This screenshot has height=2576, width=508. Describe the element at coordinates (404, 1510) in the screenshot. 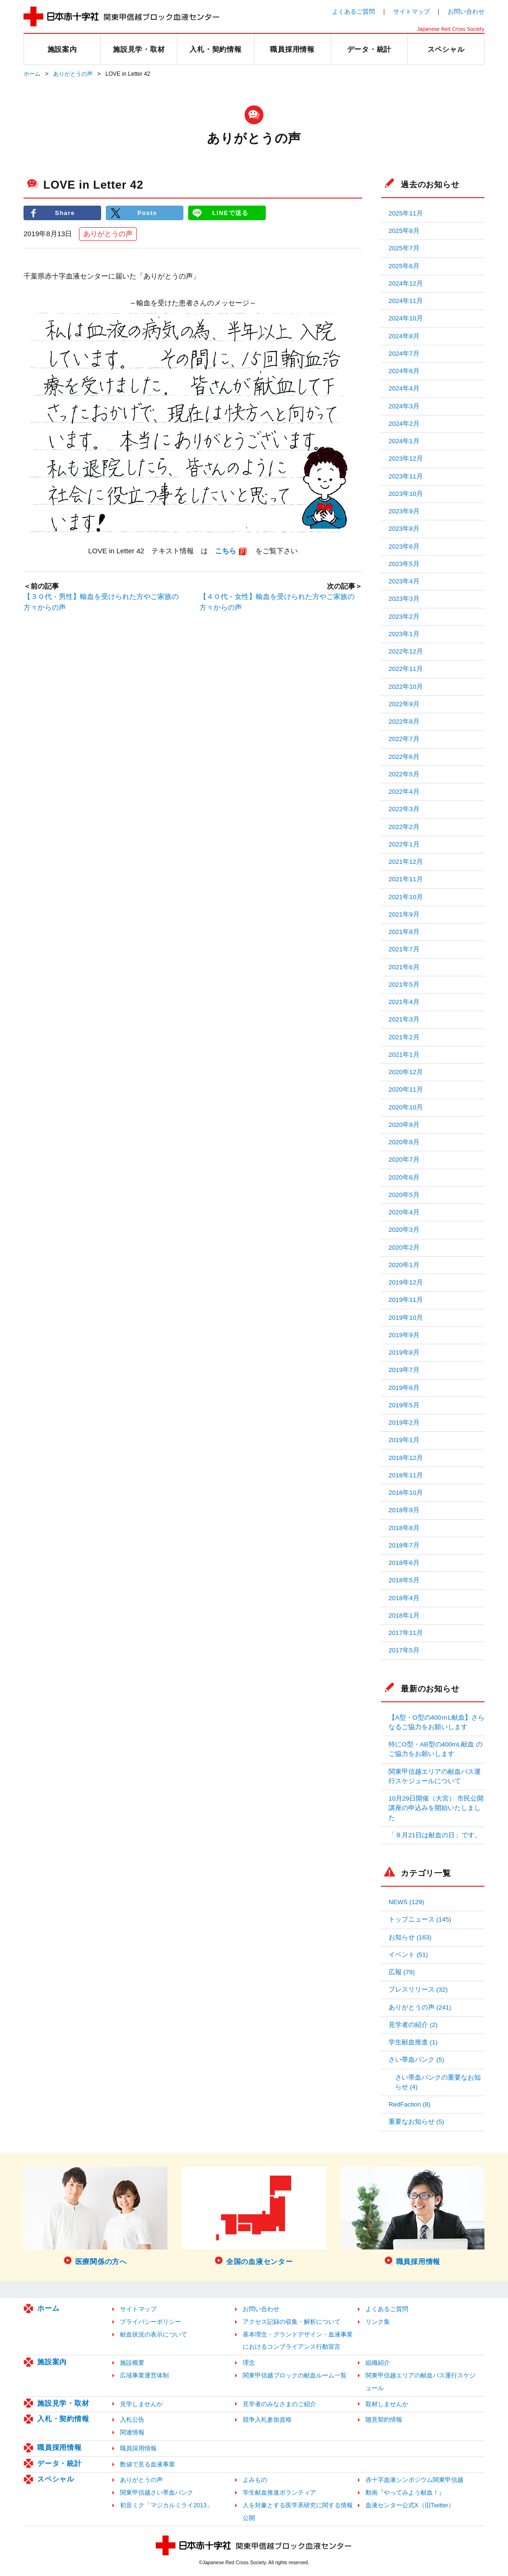

I see `2018年9月` at that location.